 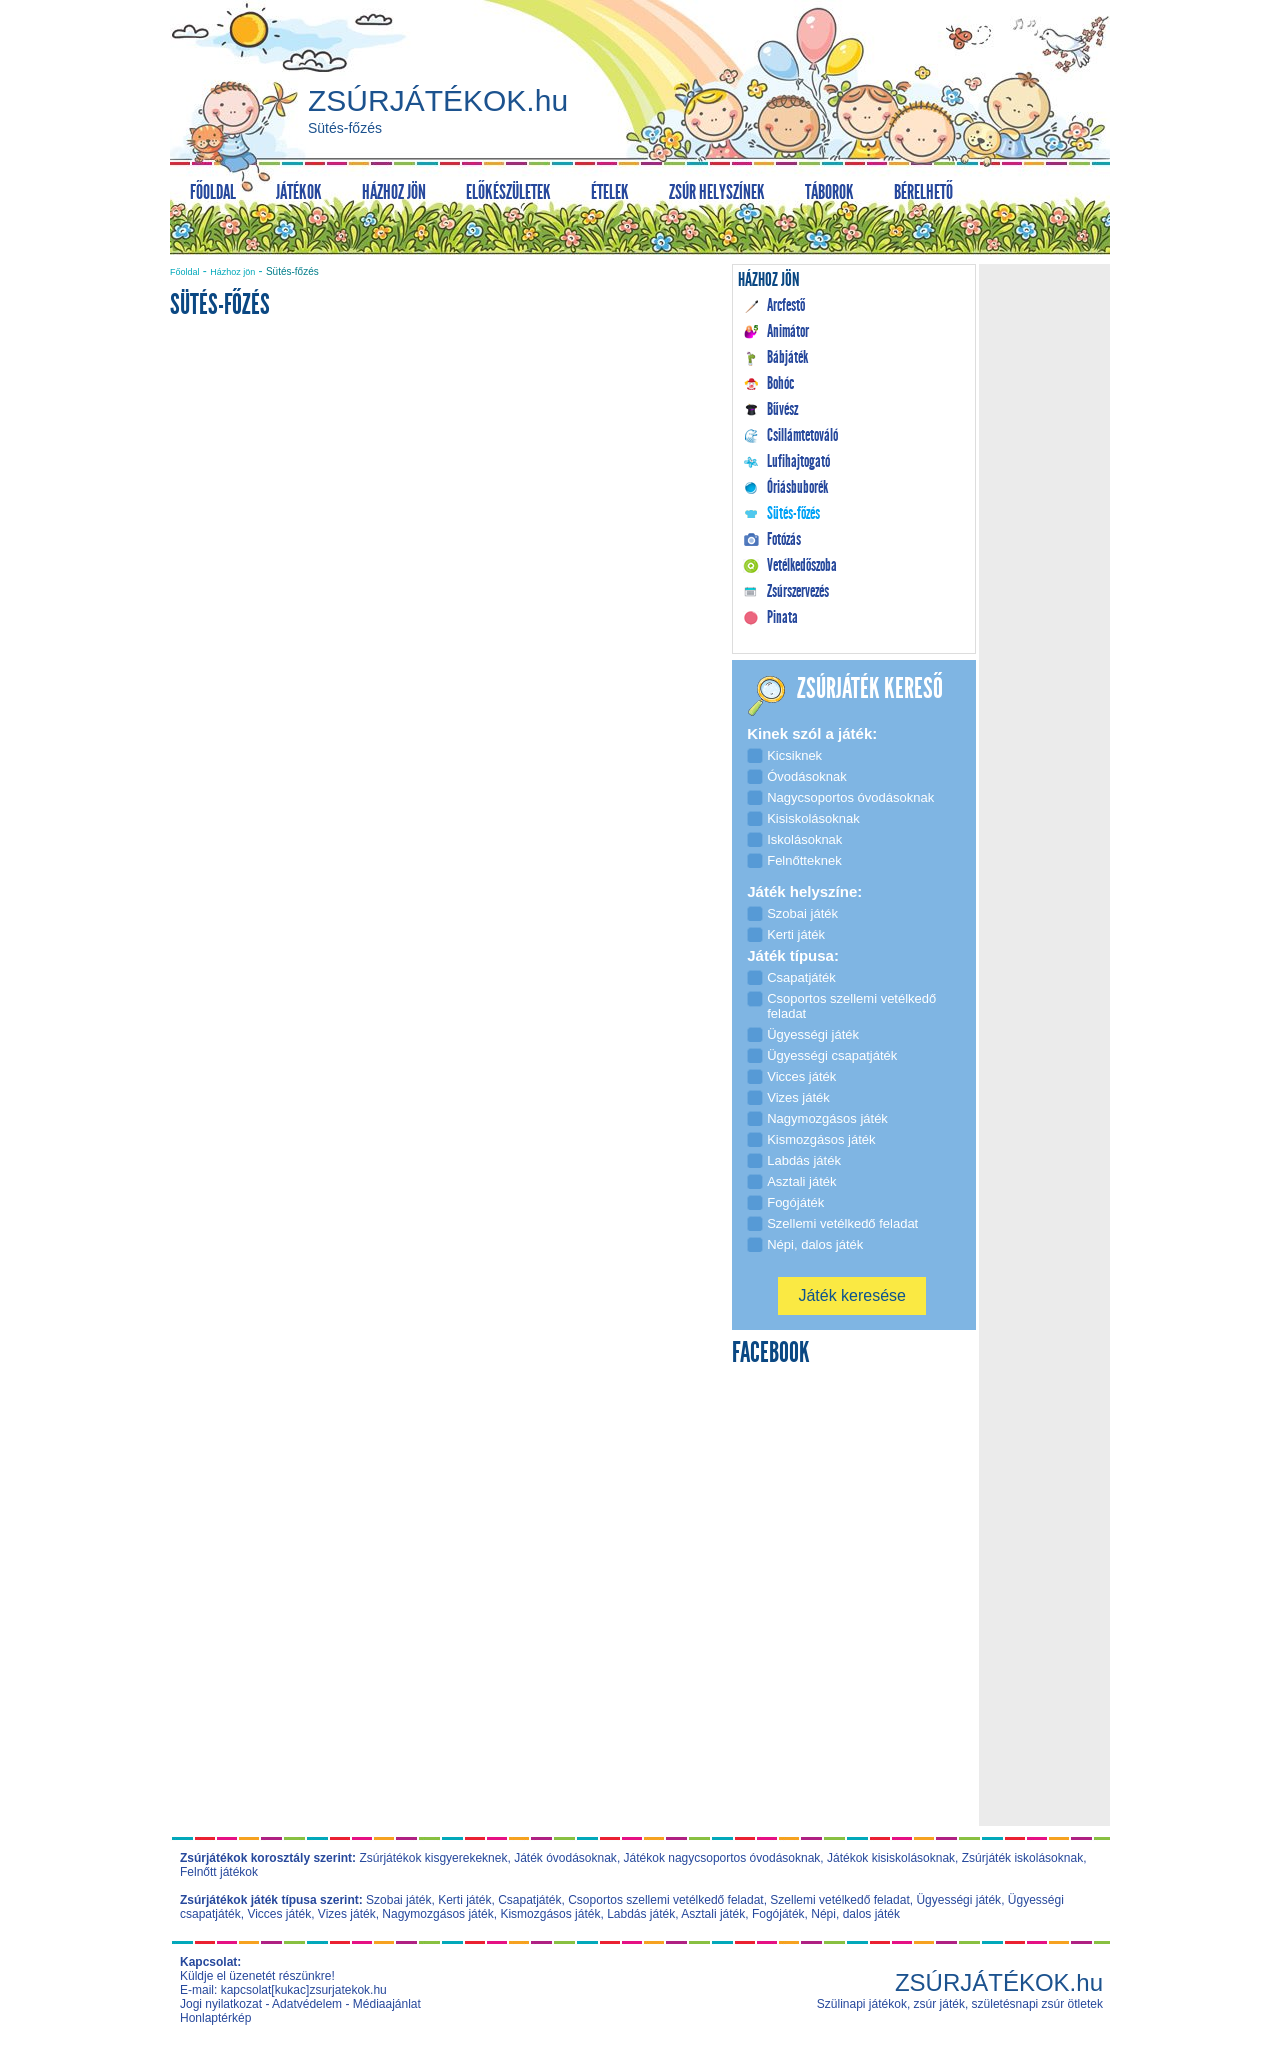 I want to click on Honlaptérkép, so click(x=215, y=2018).